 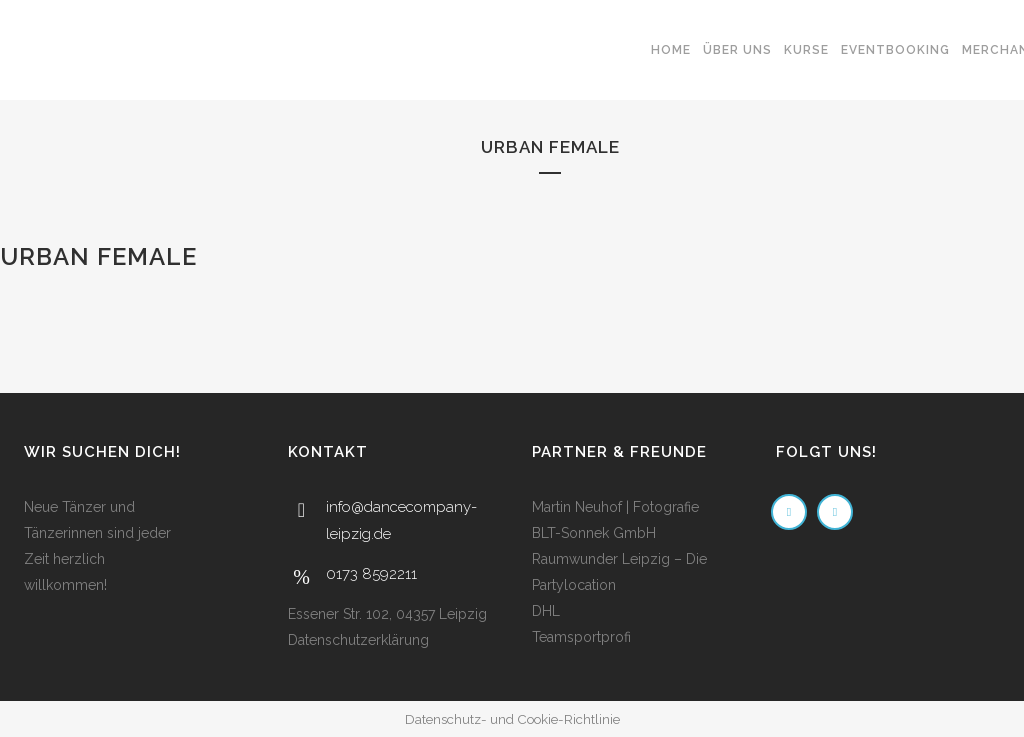 What do you see at coordinates (594, 533) in the screenshot?
I see `BLT-Sonnek GmbH` at bounding box center [594, 533].